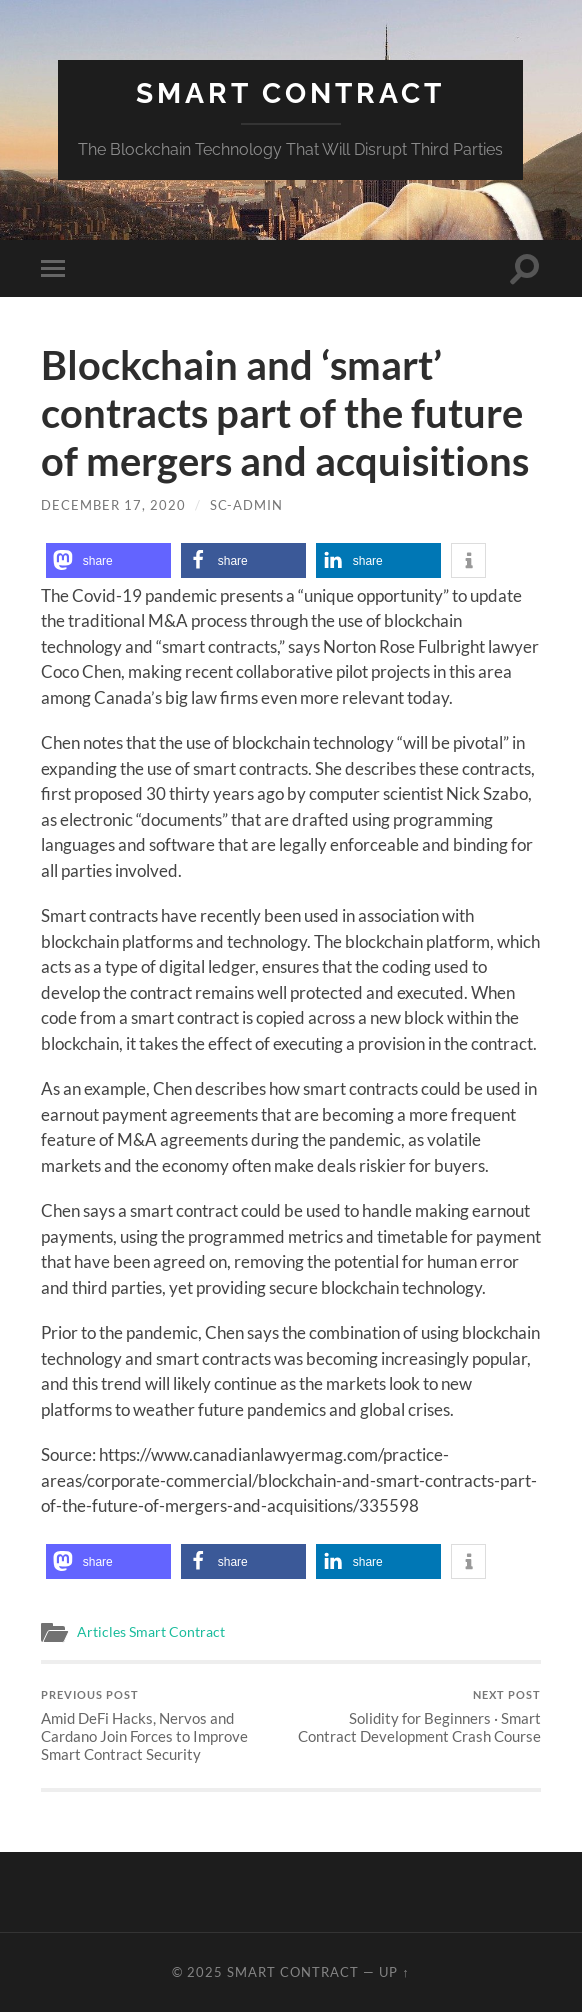 The image size is (582, 2012). I want to click on Up ↑, so click(394, 1972).